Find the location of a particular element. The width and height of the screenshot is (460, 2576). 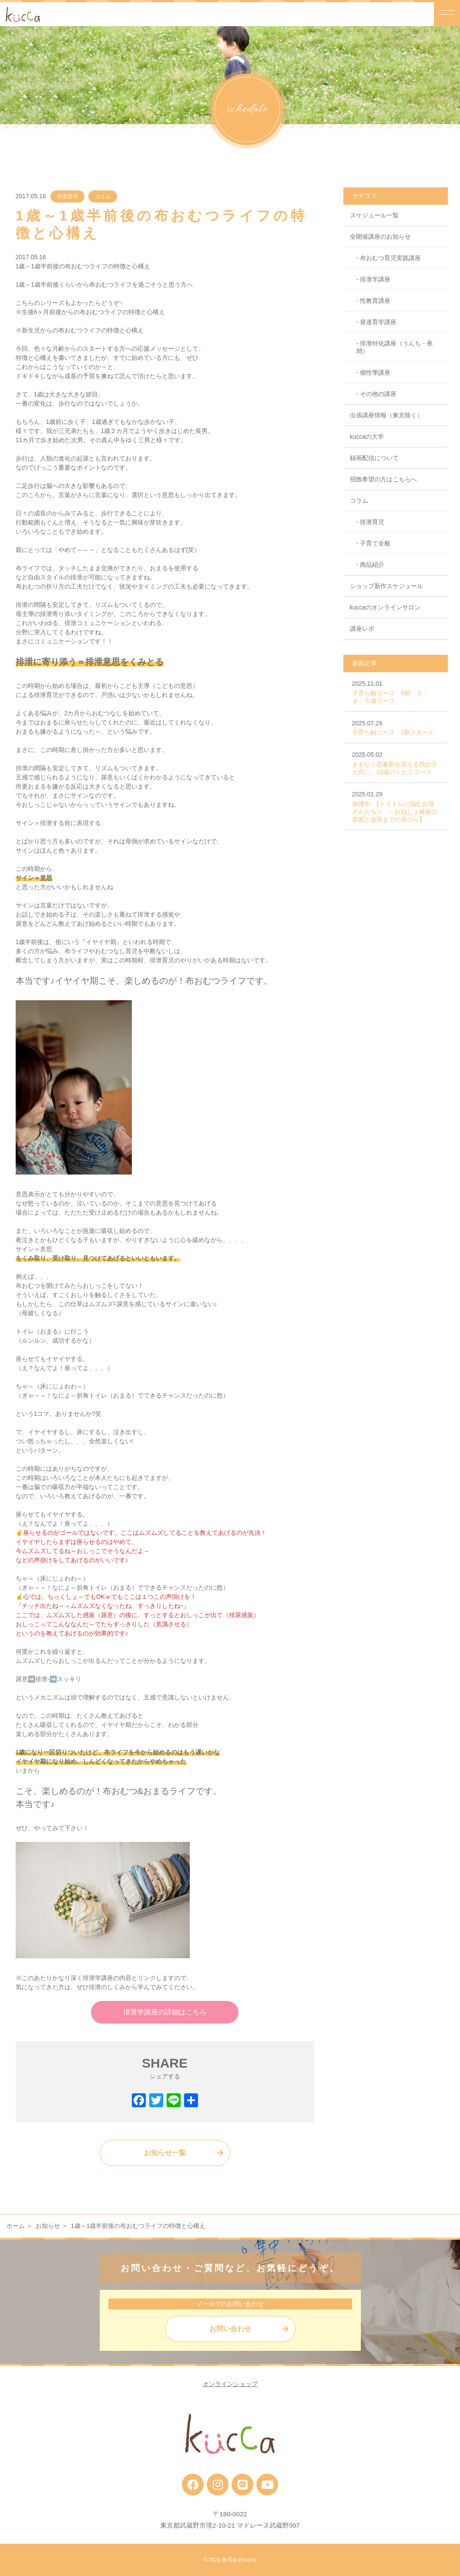

kuccaの大学 is located at coordinates (367, 436).